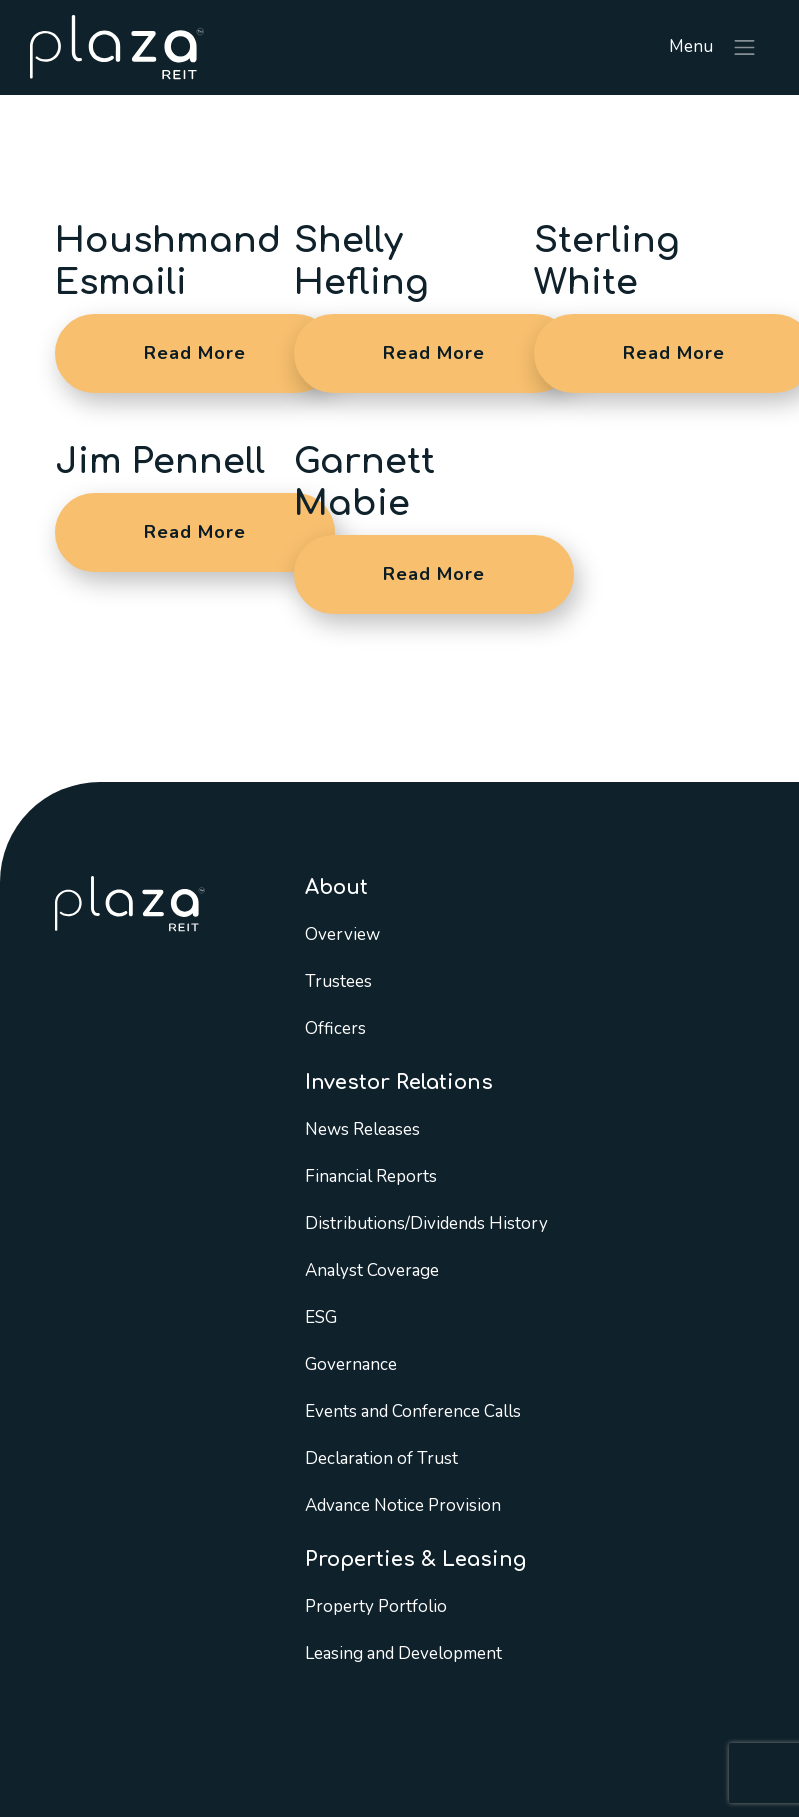  What do you see at coordinates (403, 1653) in the screenshot?
I see `Leasing and Development` at bounding box center [403, 1653].